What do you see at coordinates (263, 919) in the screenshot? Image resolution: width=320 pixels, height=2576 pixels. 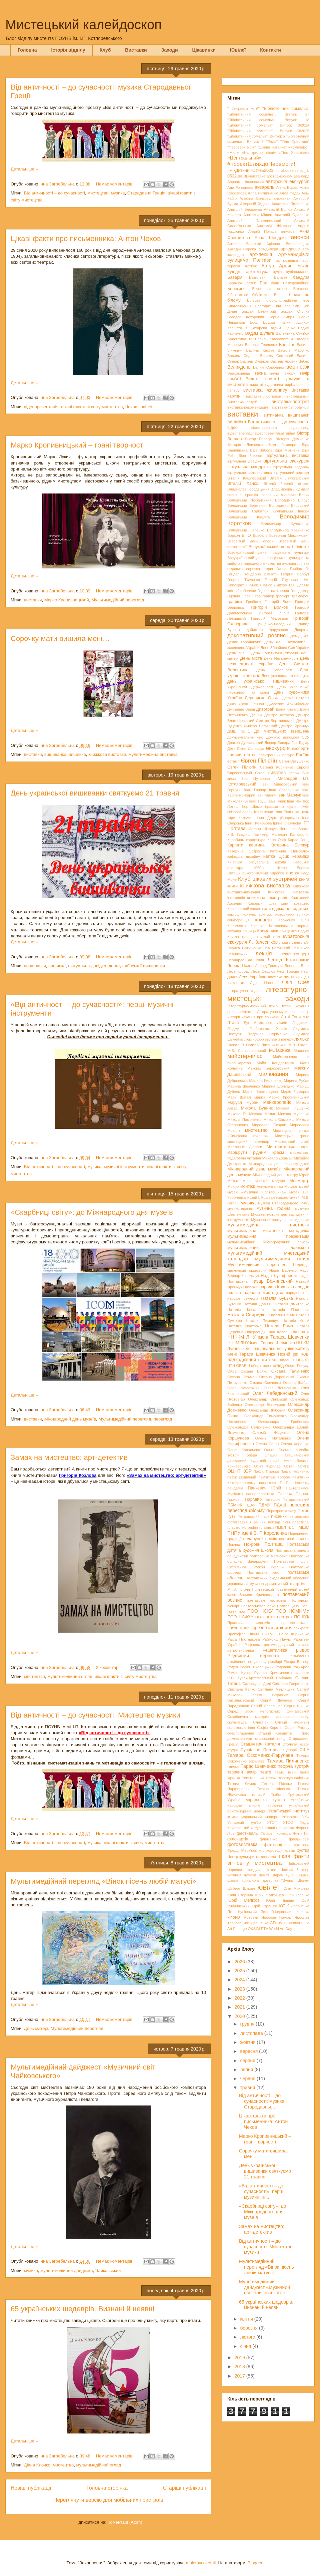 I see `концерт` at bounding box center [263, 919].